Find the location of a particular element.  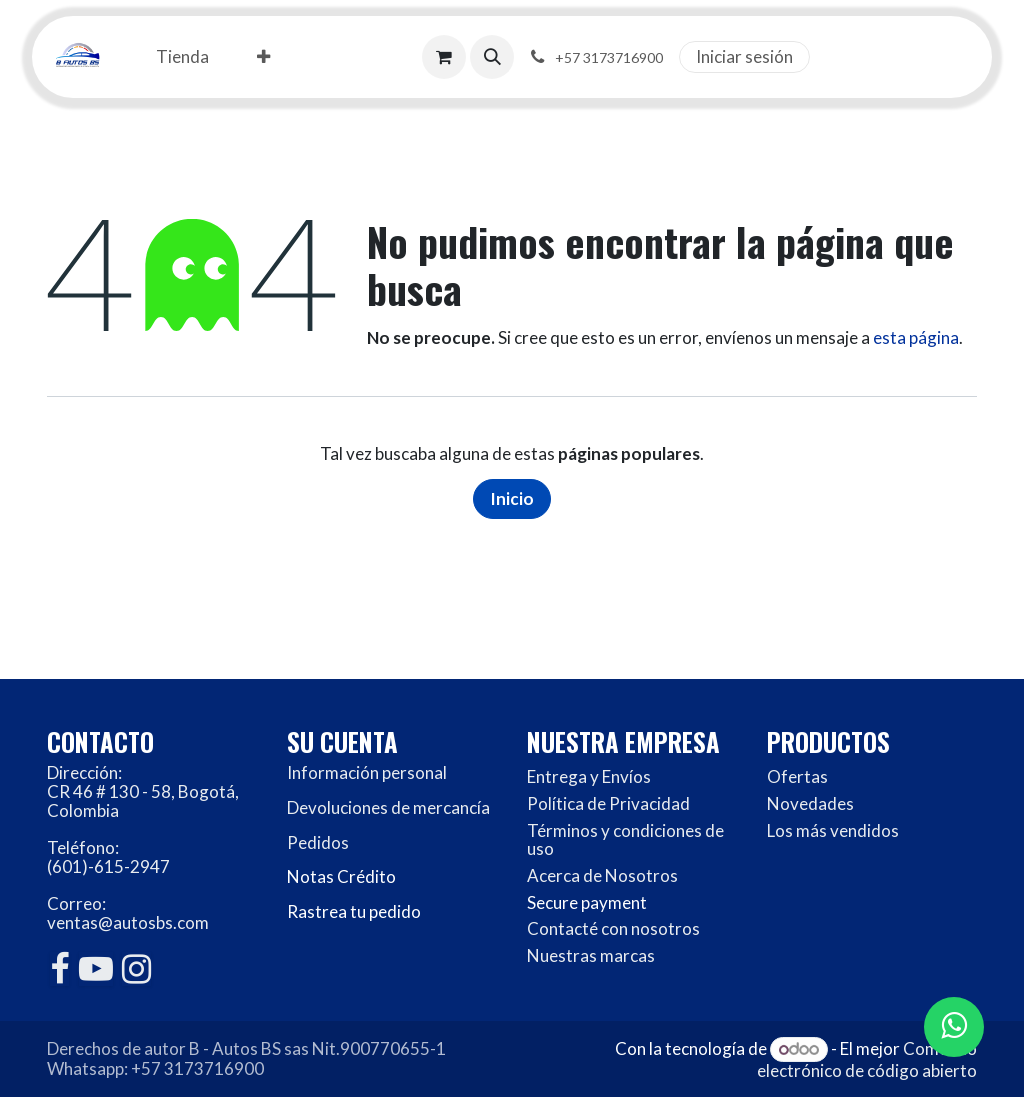

Términos y condiciones de uso is located at coordinates (625, 840).